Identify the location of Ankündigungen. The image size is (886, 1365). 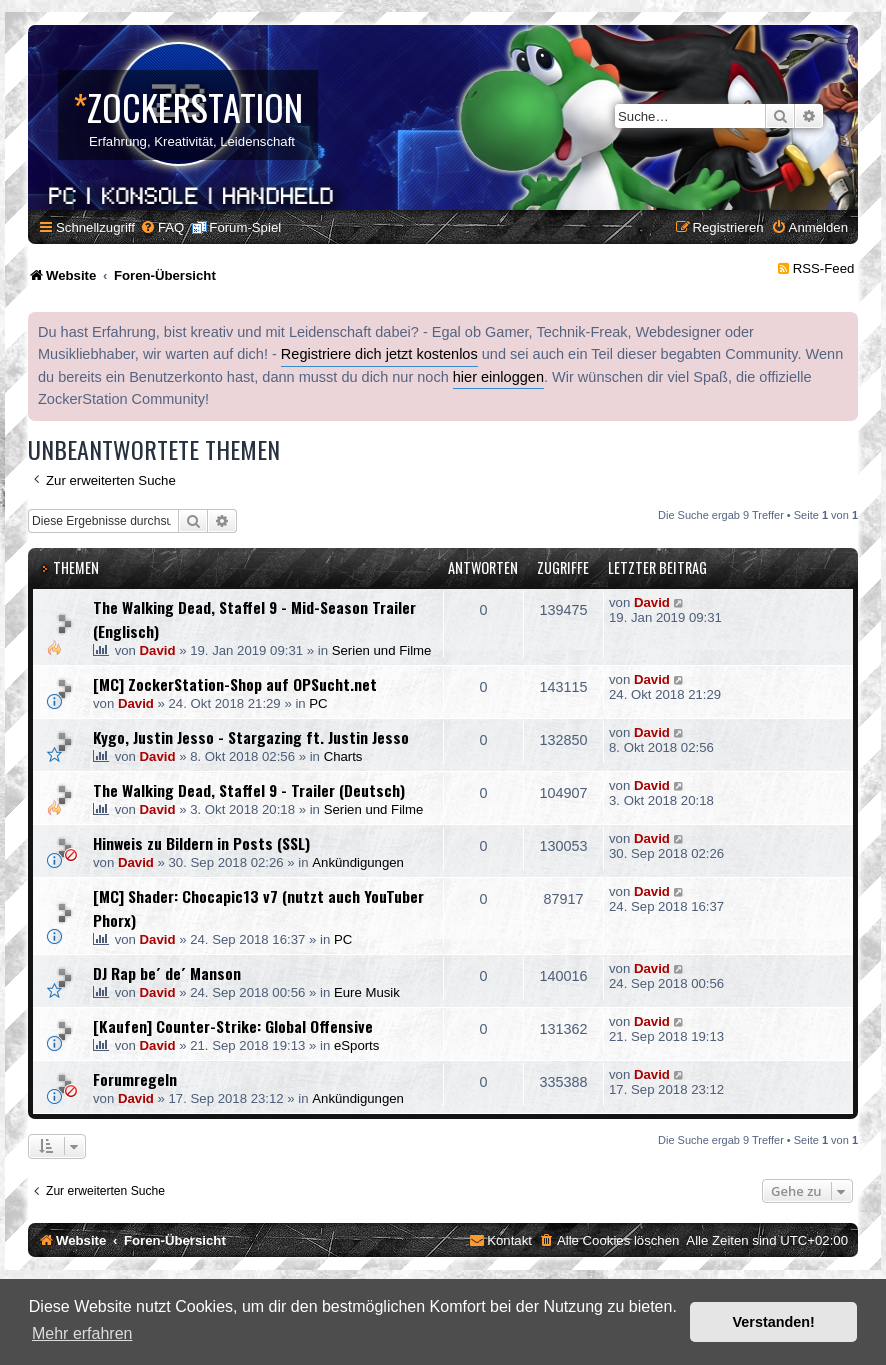
(358, 862).